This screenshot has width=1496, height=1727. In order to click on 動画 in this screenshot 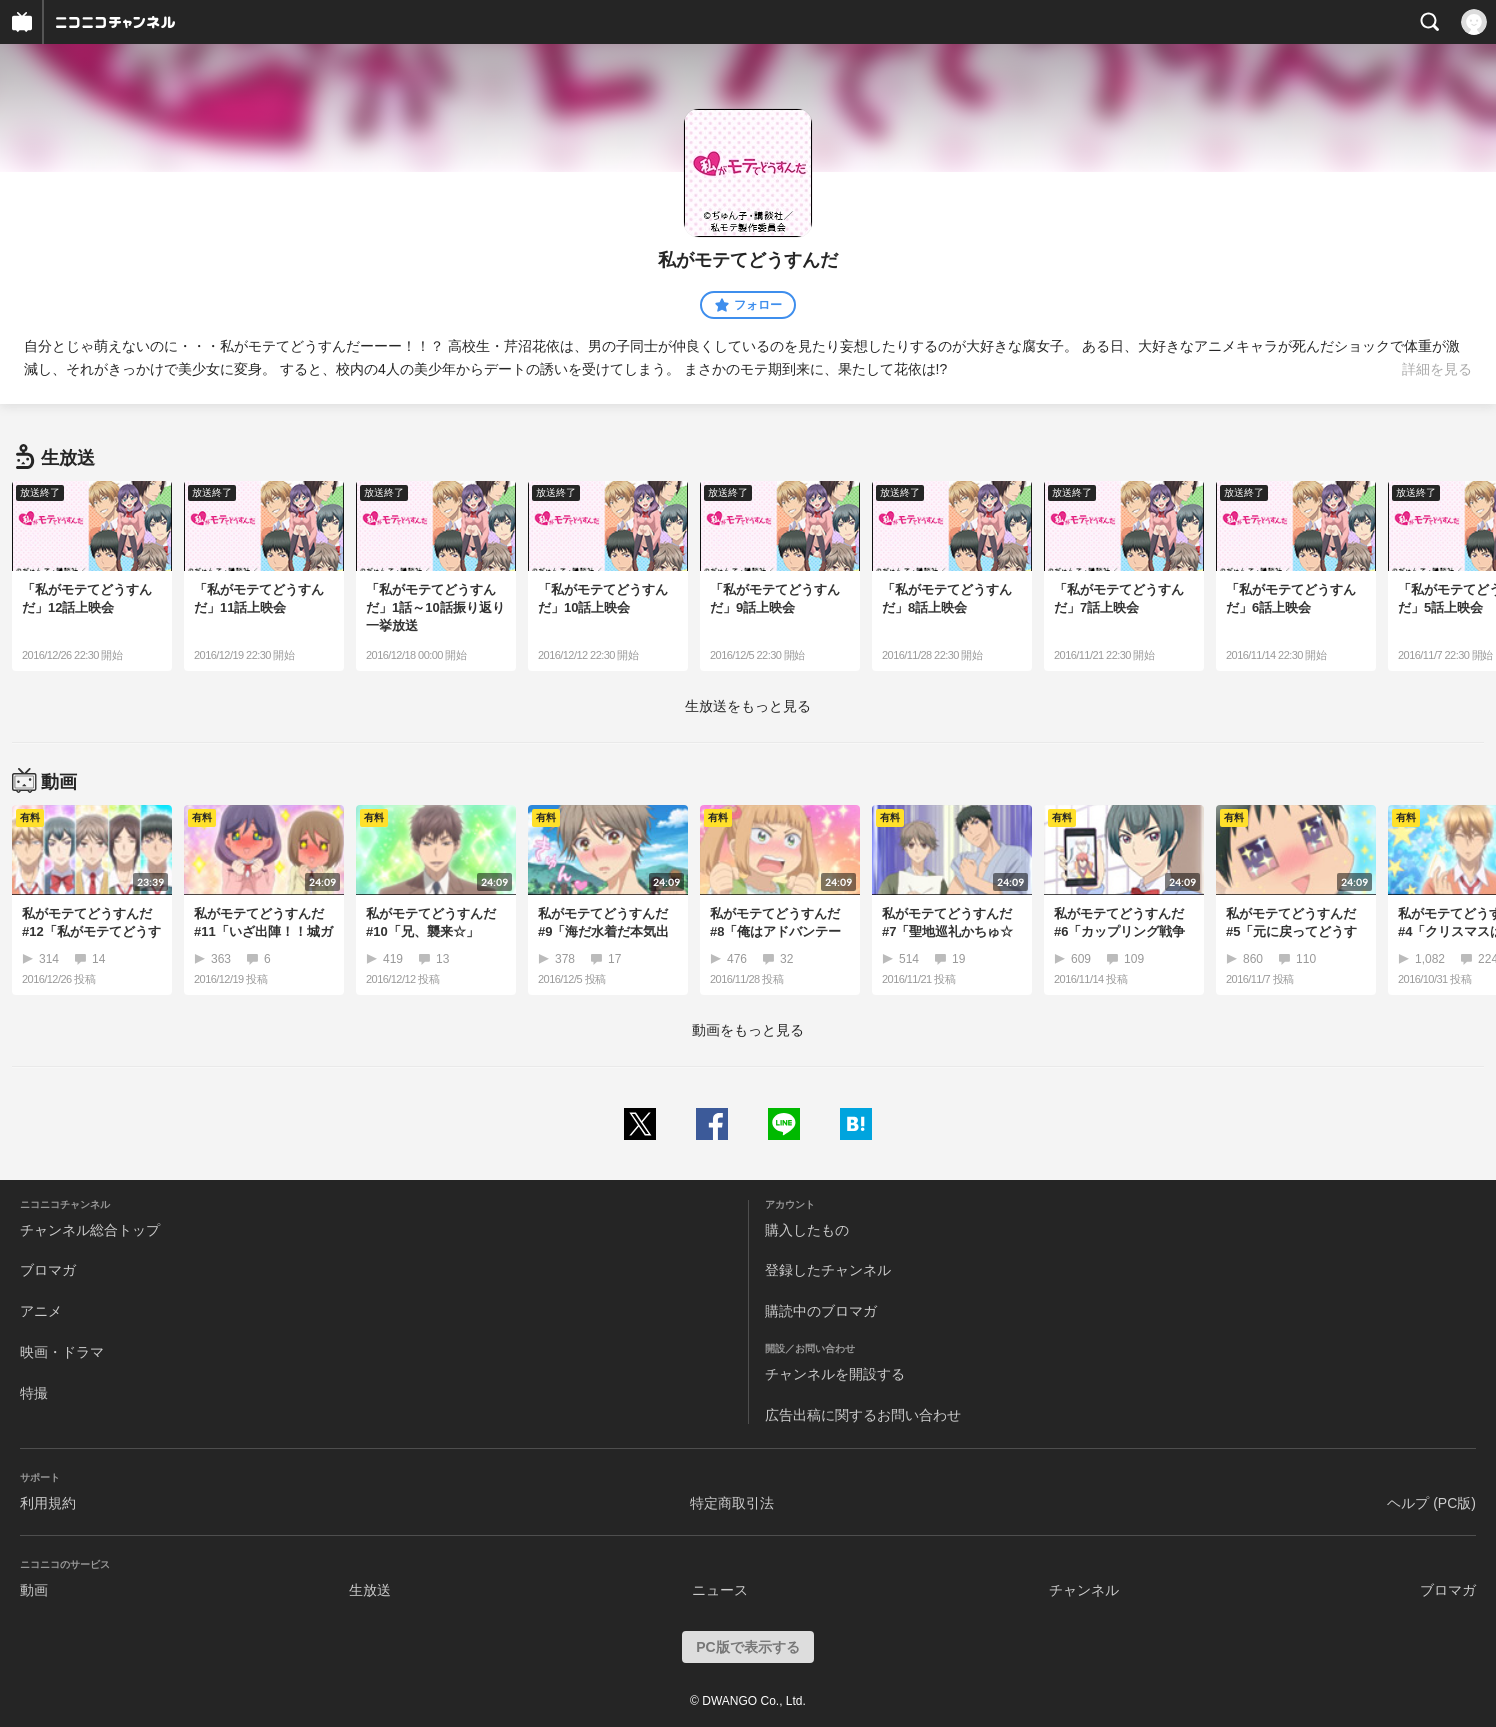, I will do `click(34, 1590)`.